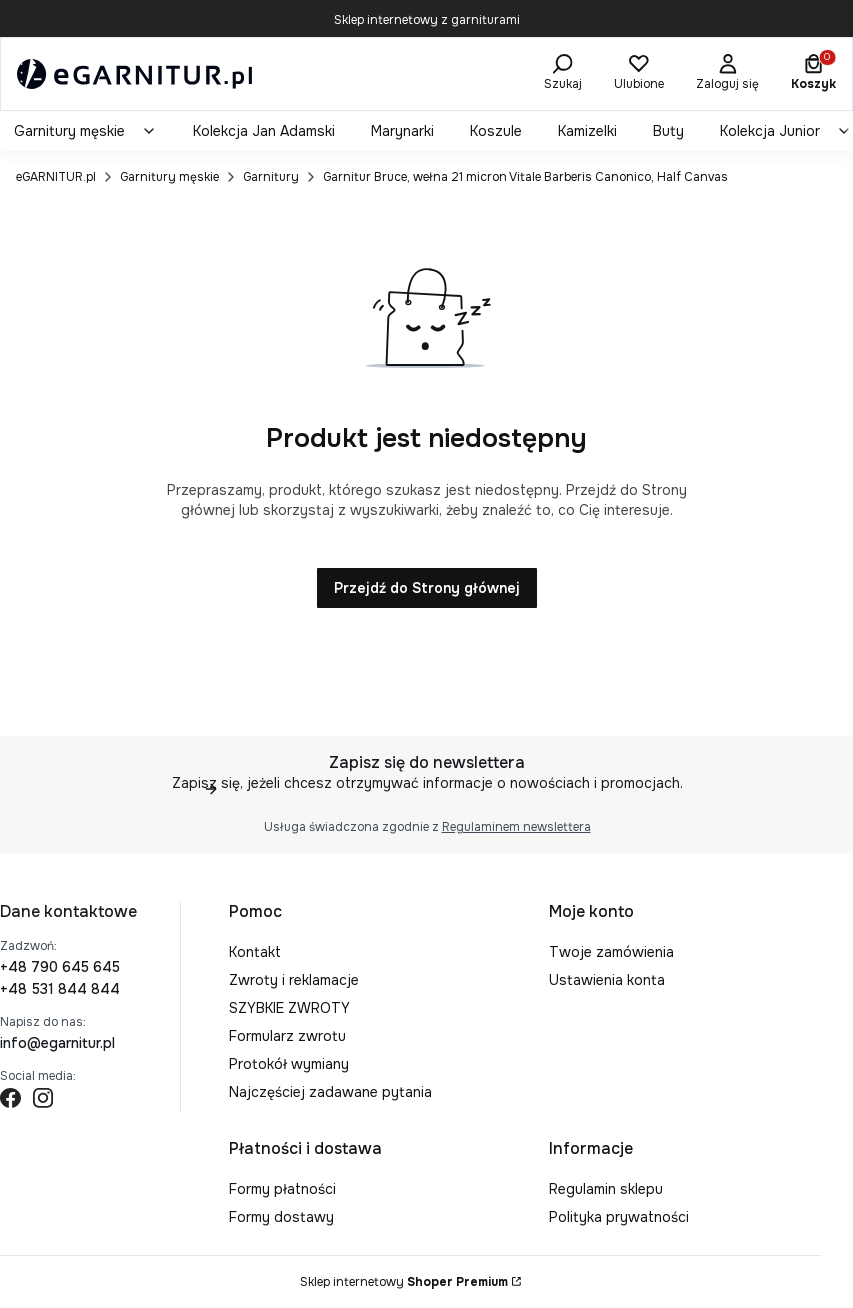 The height and width of the screenshot is (1308, 853). I want to click on Garnitury męskie, so click(169, 177).